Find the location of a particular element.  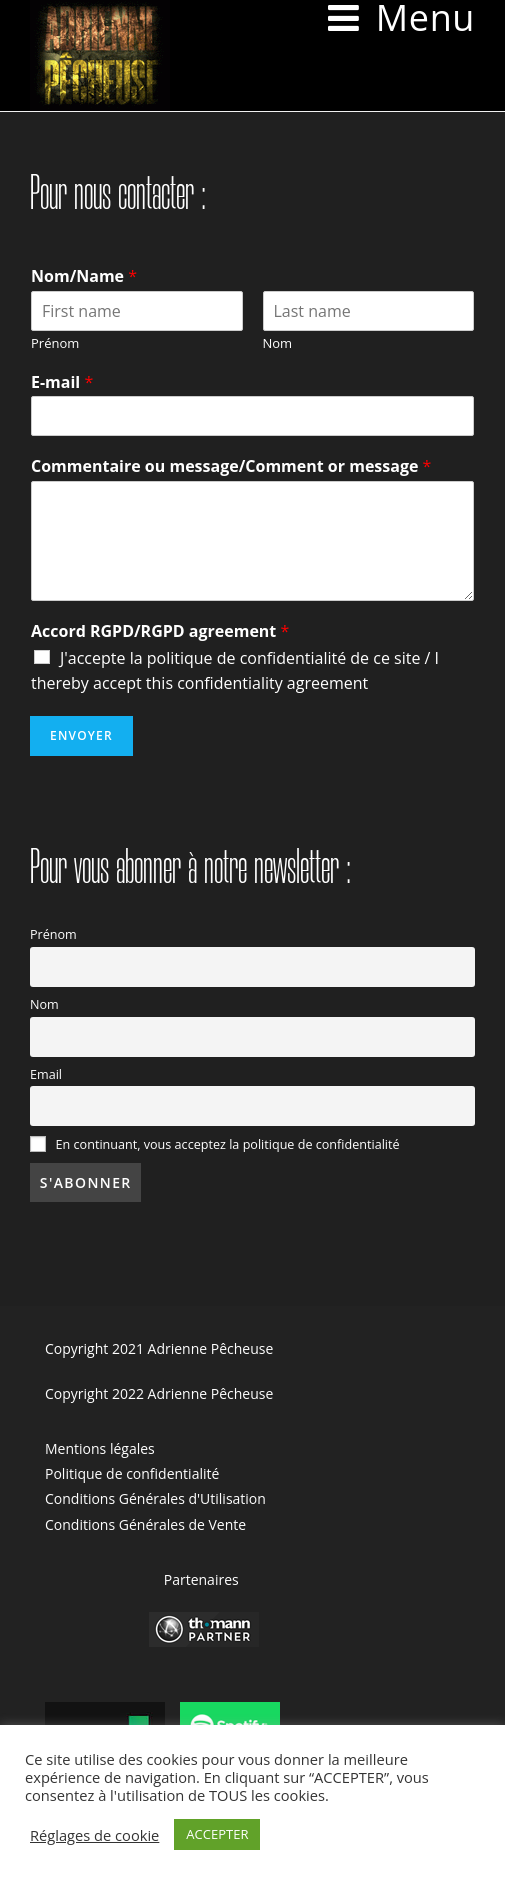

En continuant, vous acceptez la politique de confidentialité is located at coordinates (215, 1144).